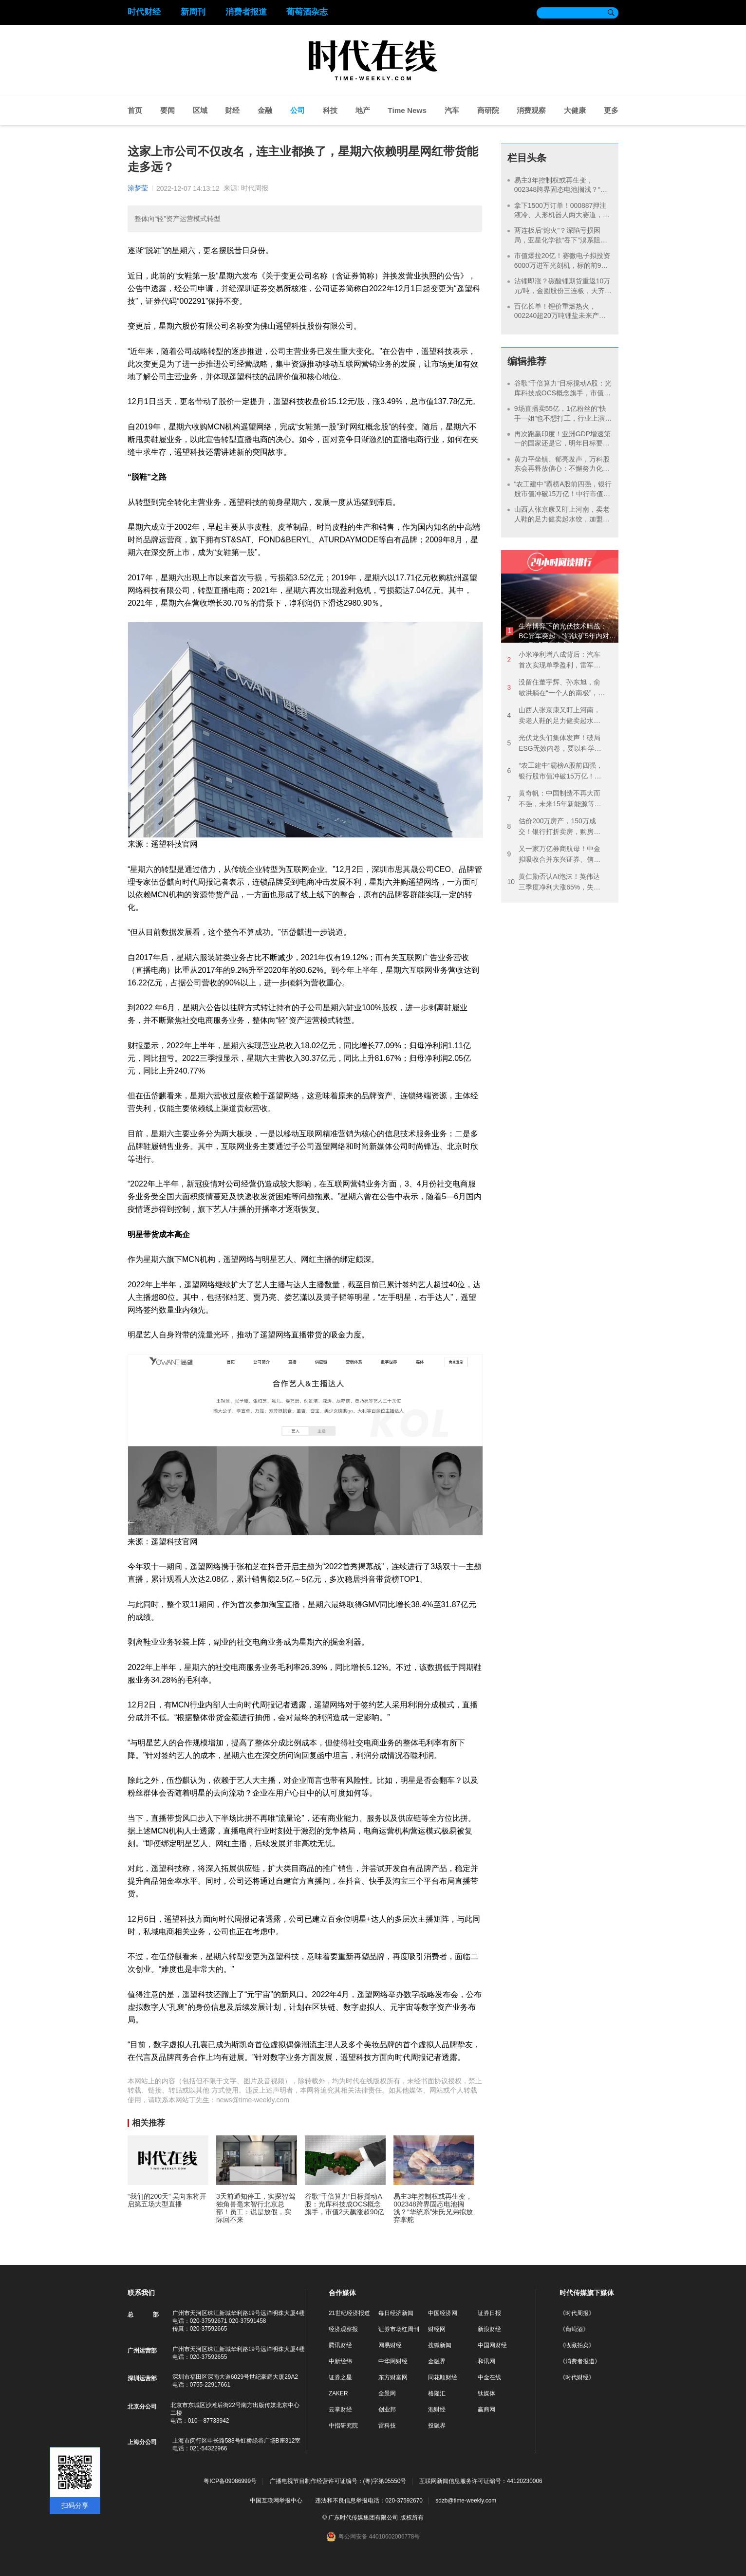 This screenshot has width=746, height=2576. I want to click on 估价200万房产，150万成交！银行打折卖房，购房者能捡漏吗？, so click(553, 827).